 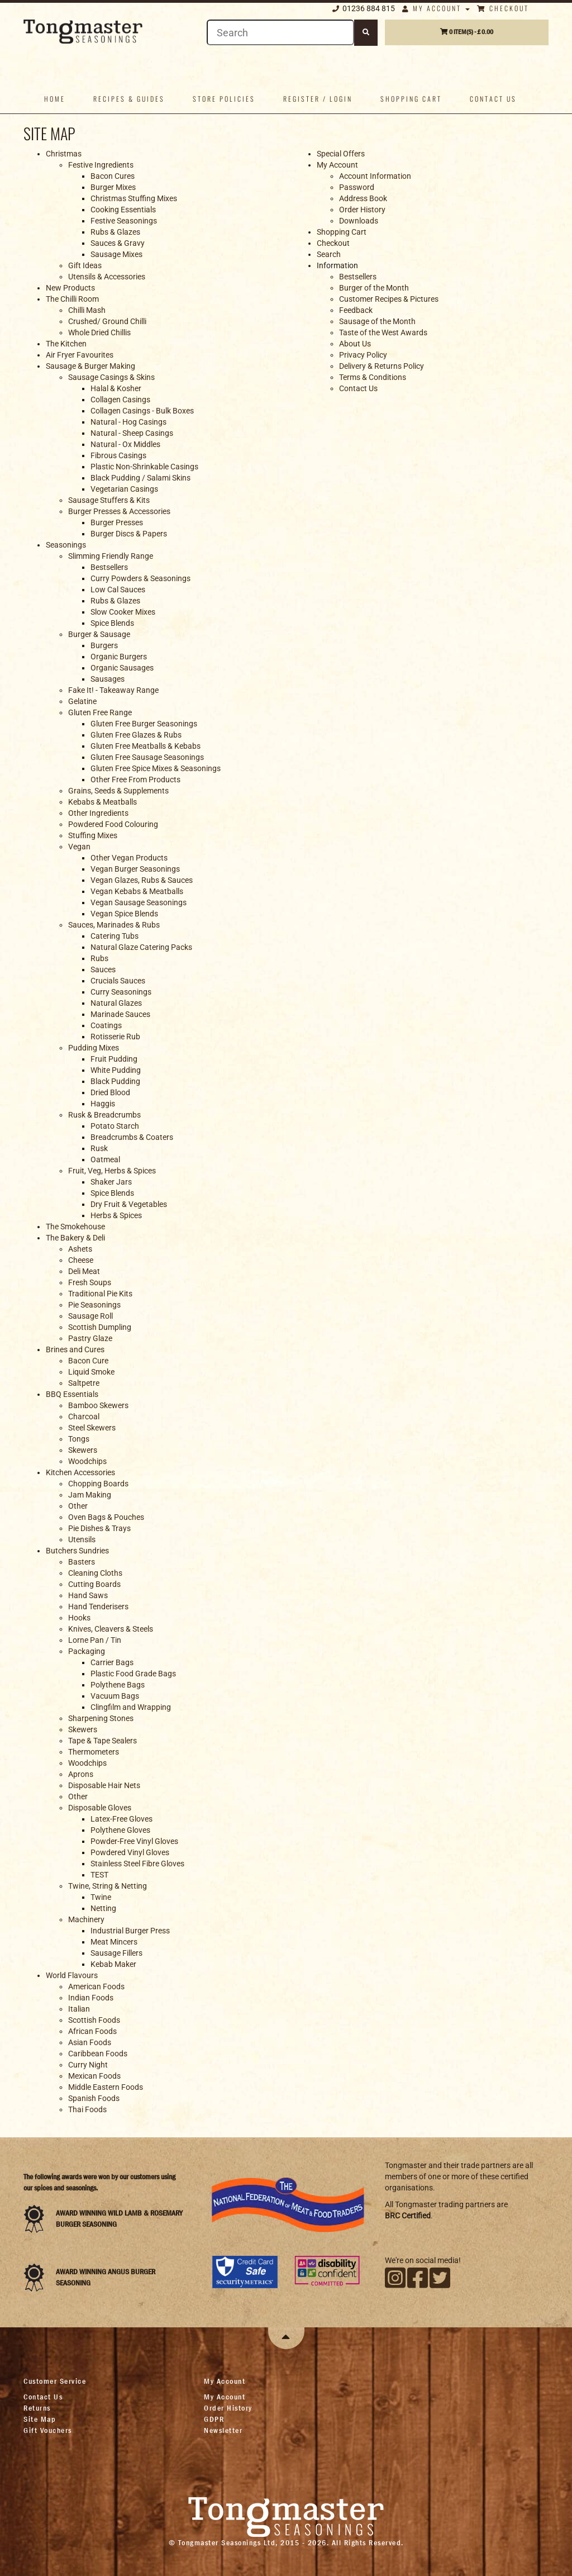 What do you see at coordinates (130, 1707) in the screenshot?
I see `Clingfilm and Wrapping` at bounding box center [130, 1707].